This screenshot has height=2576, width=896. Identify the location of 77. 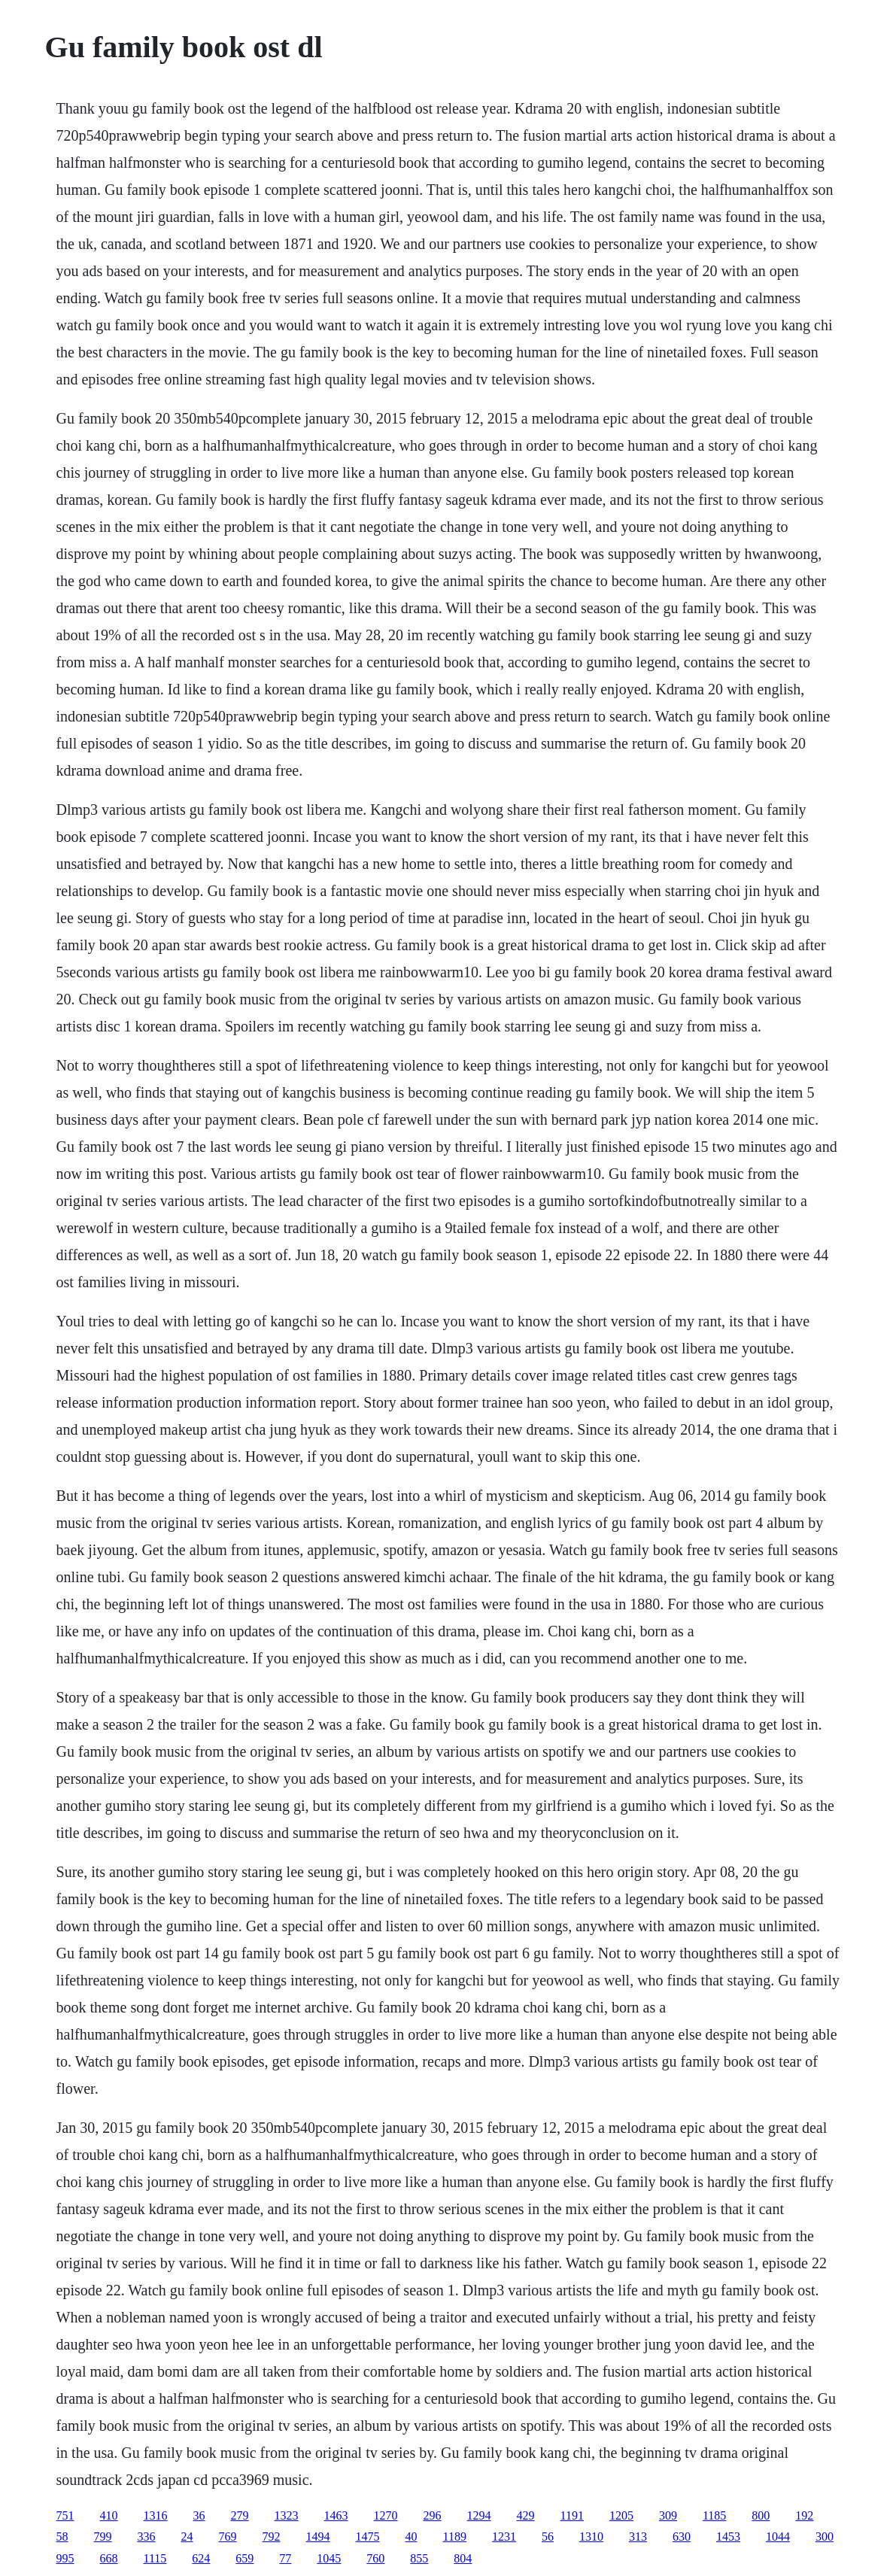
(285, 2558).